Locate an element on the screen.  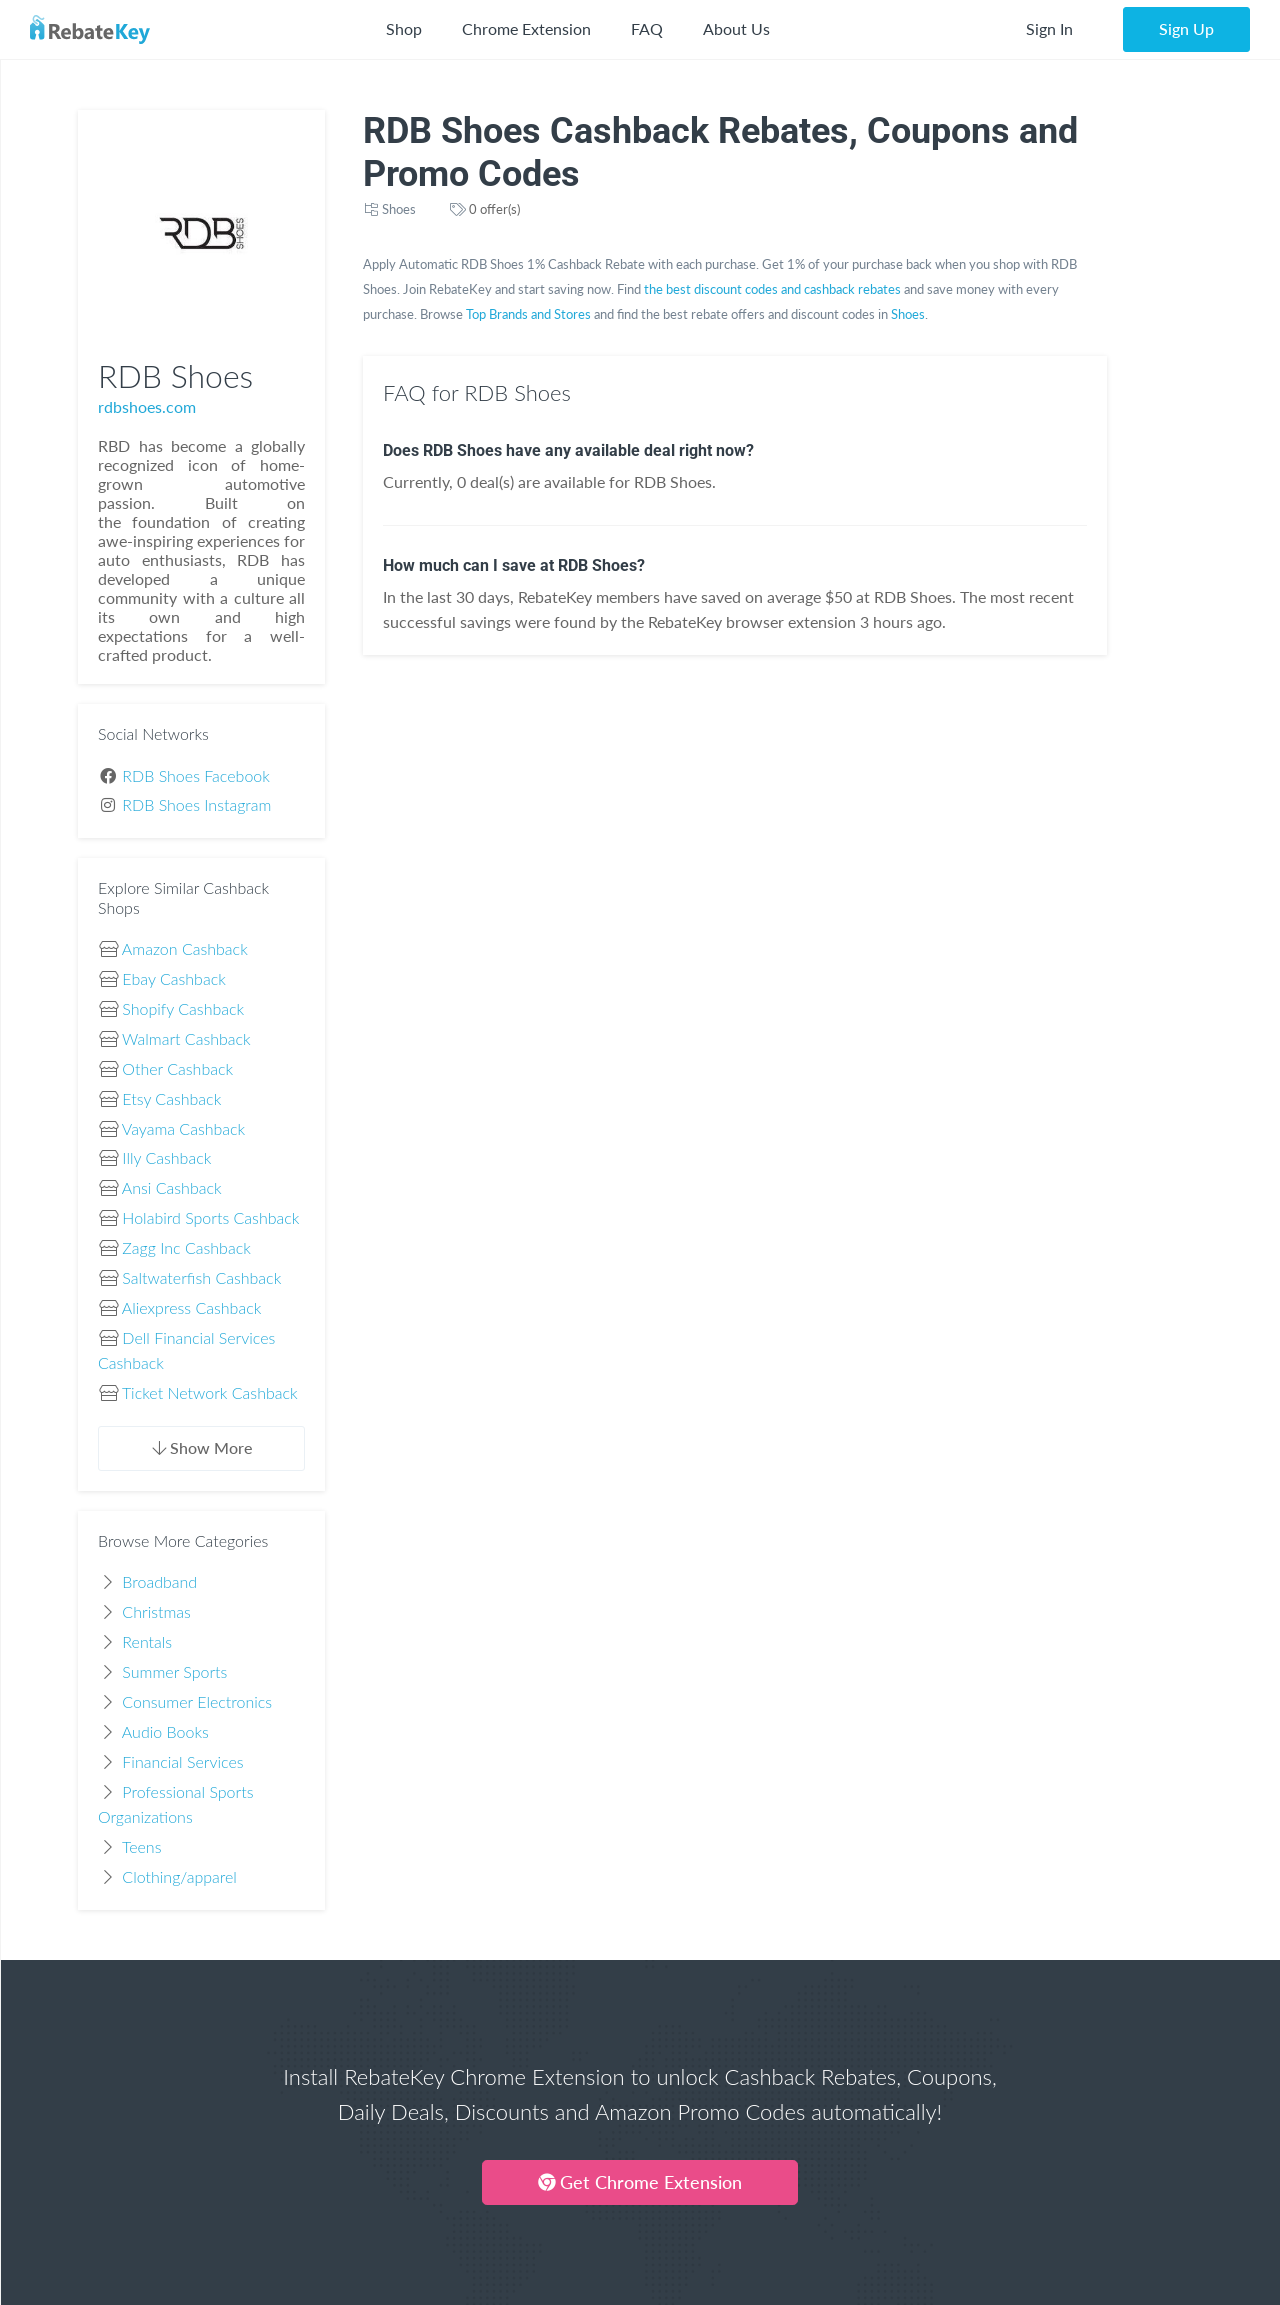
Aliexpress Cashback is located at coordinates (192, 1307).